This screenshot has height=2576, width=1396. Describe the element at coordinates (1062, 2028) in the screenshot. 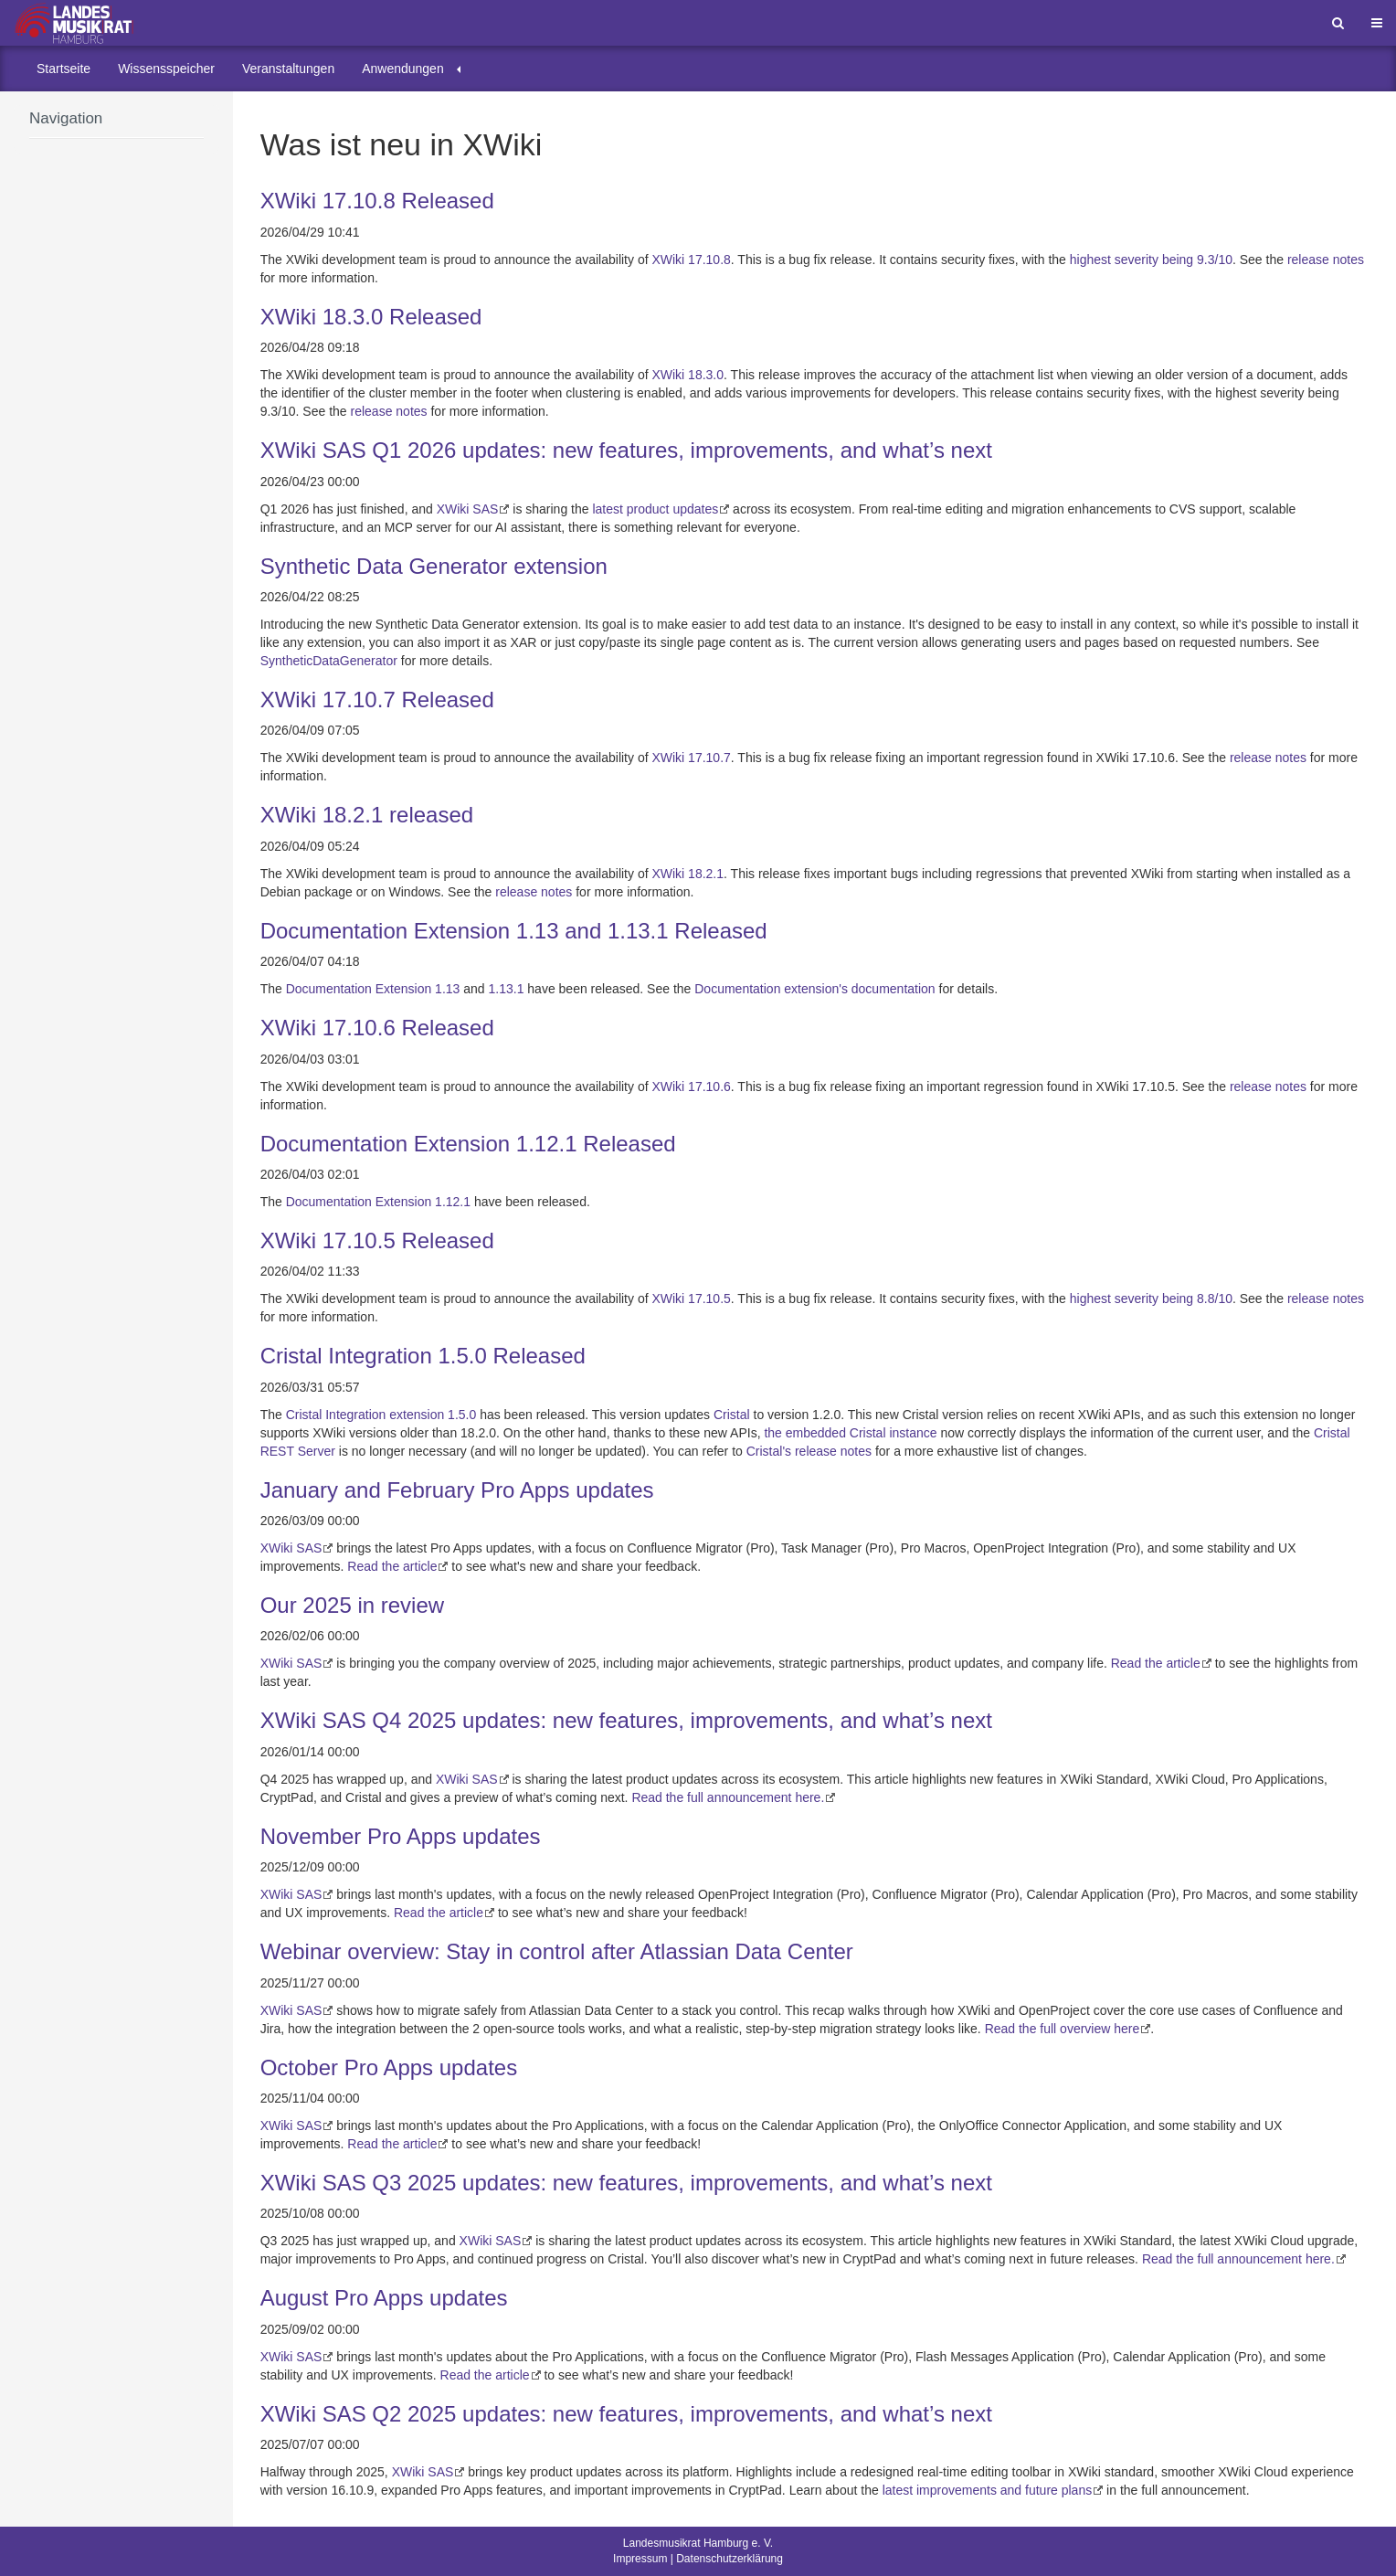

I see `Read the full overview here` at that location.